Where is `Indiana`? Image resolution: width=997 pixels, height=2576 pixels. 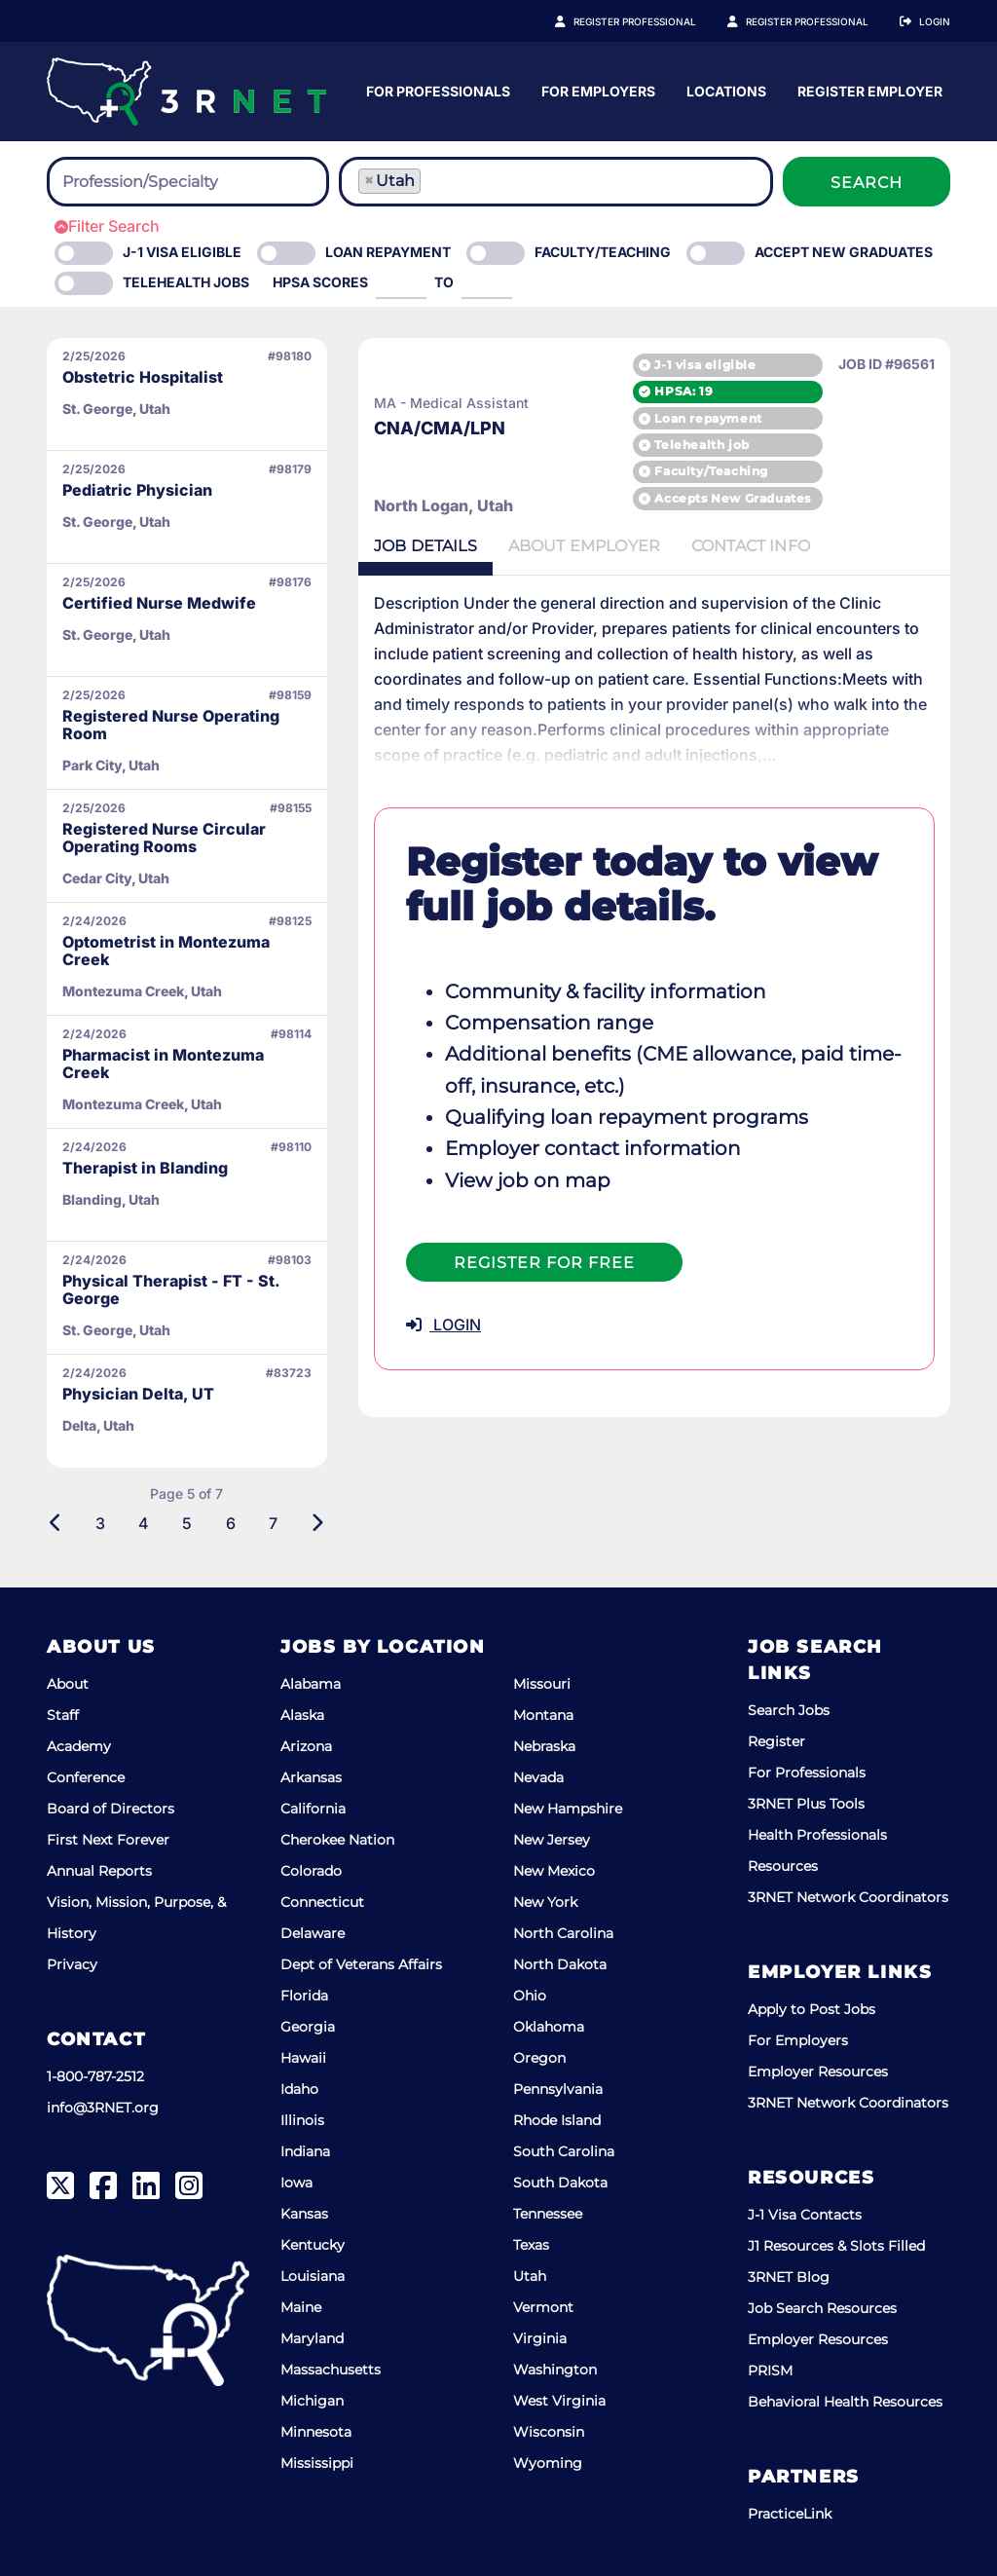
Indiana is located at coordinates (305, 2151).